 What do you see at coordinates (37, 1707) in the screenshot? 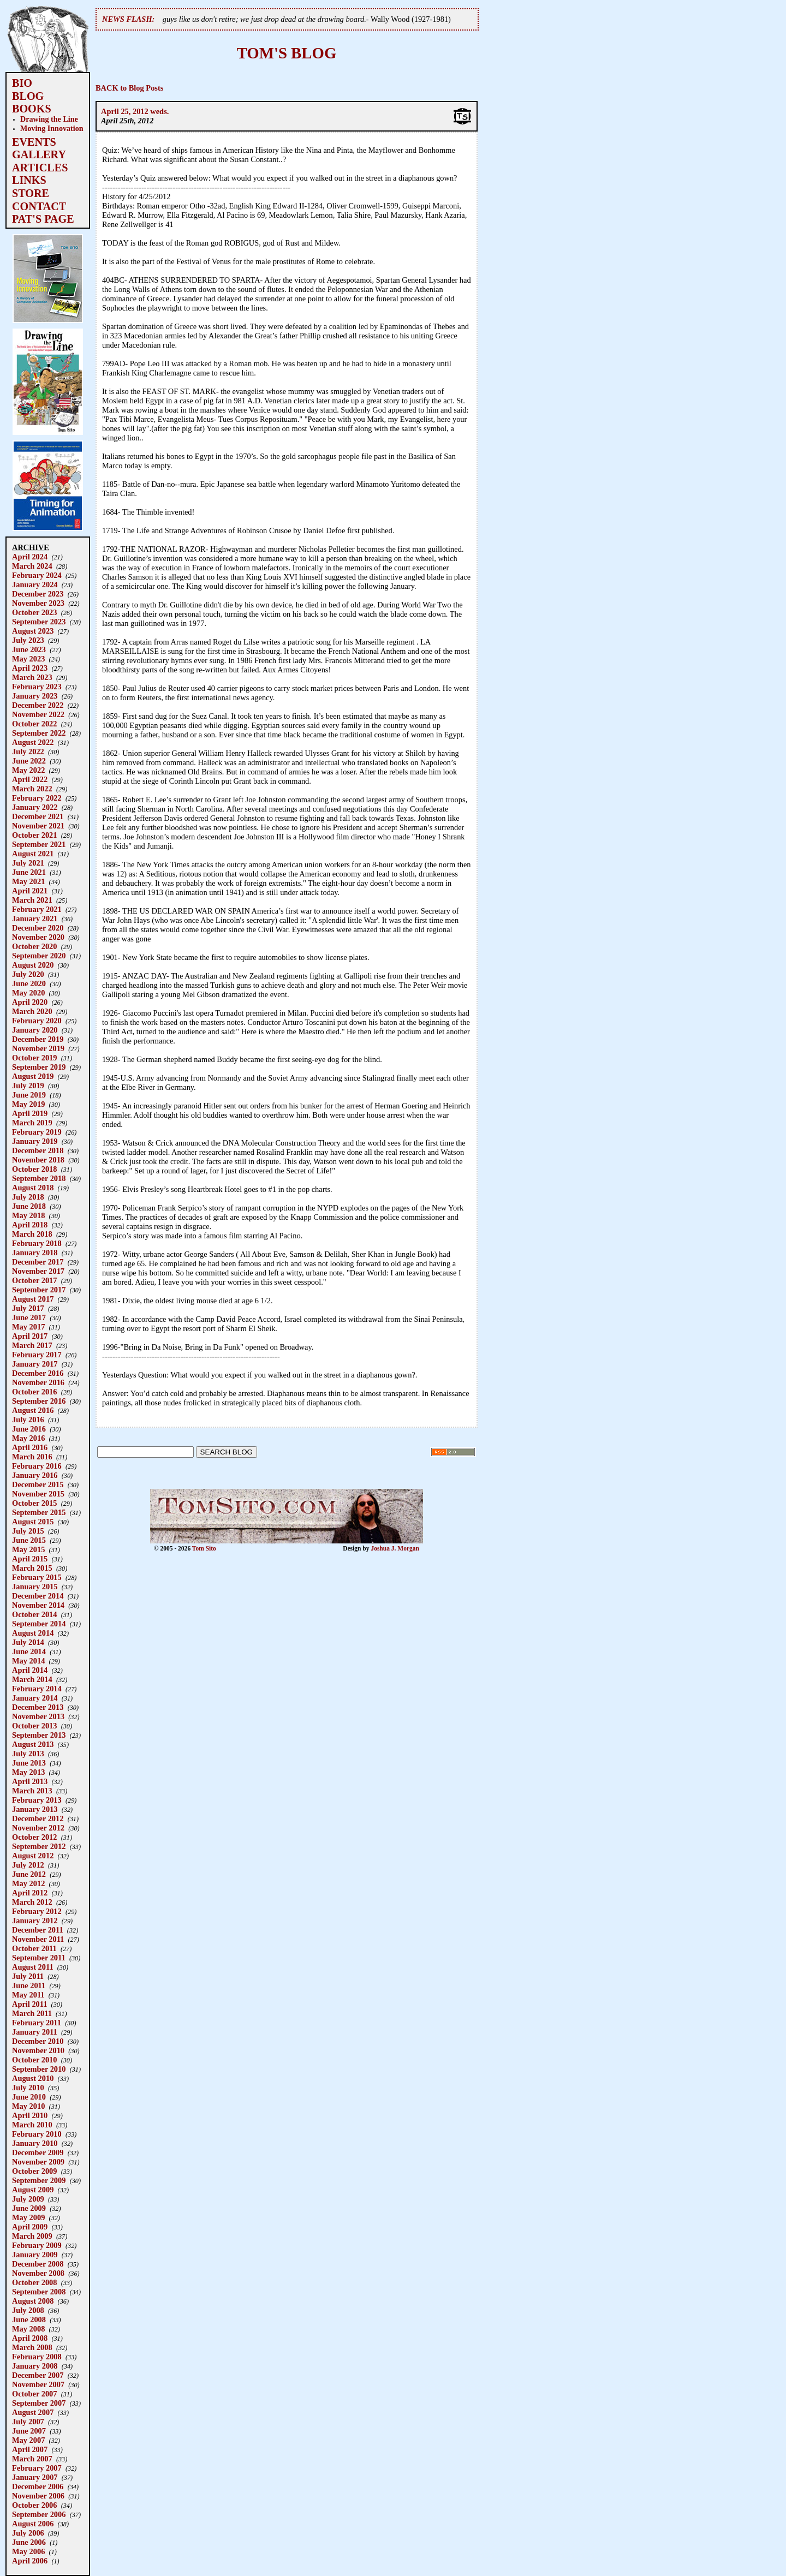
I see `December 2013` at bounding box center [37, 1707].